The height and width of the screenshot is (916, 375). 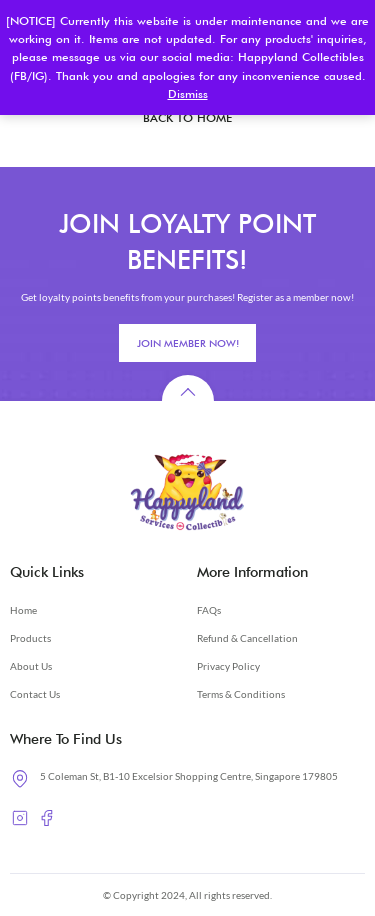 What do you see at coordinates (209, 610) in the screenshot?
I see `FAQs` at bounding box center [209, 610].